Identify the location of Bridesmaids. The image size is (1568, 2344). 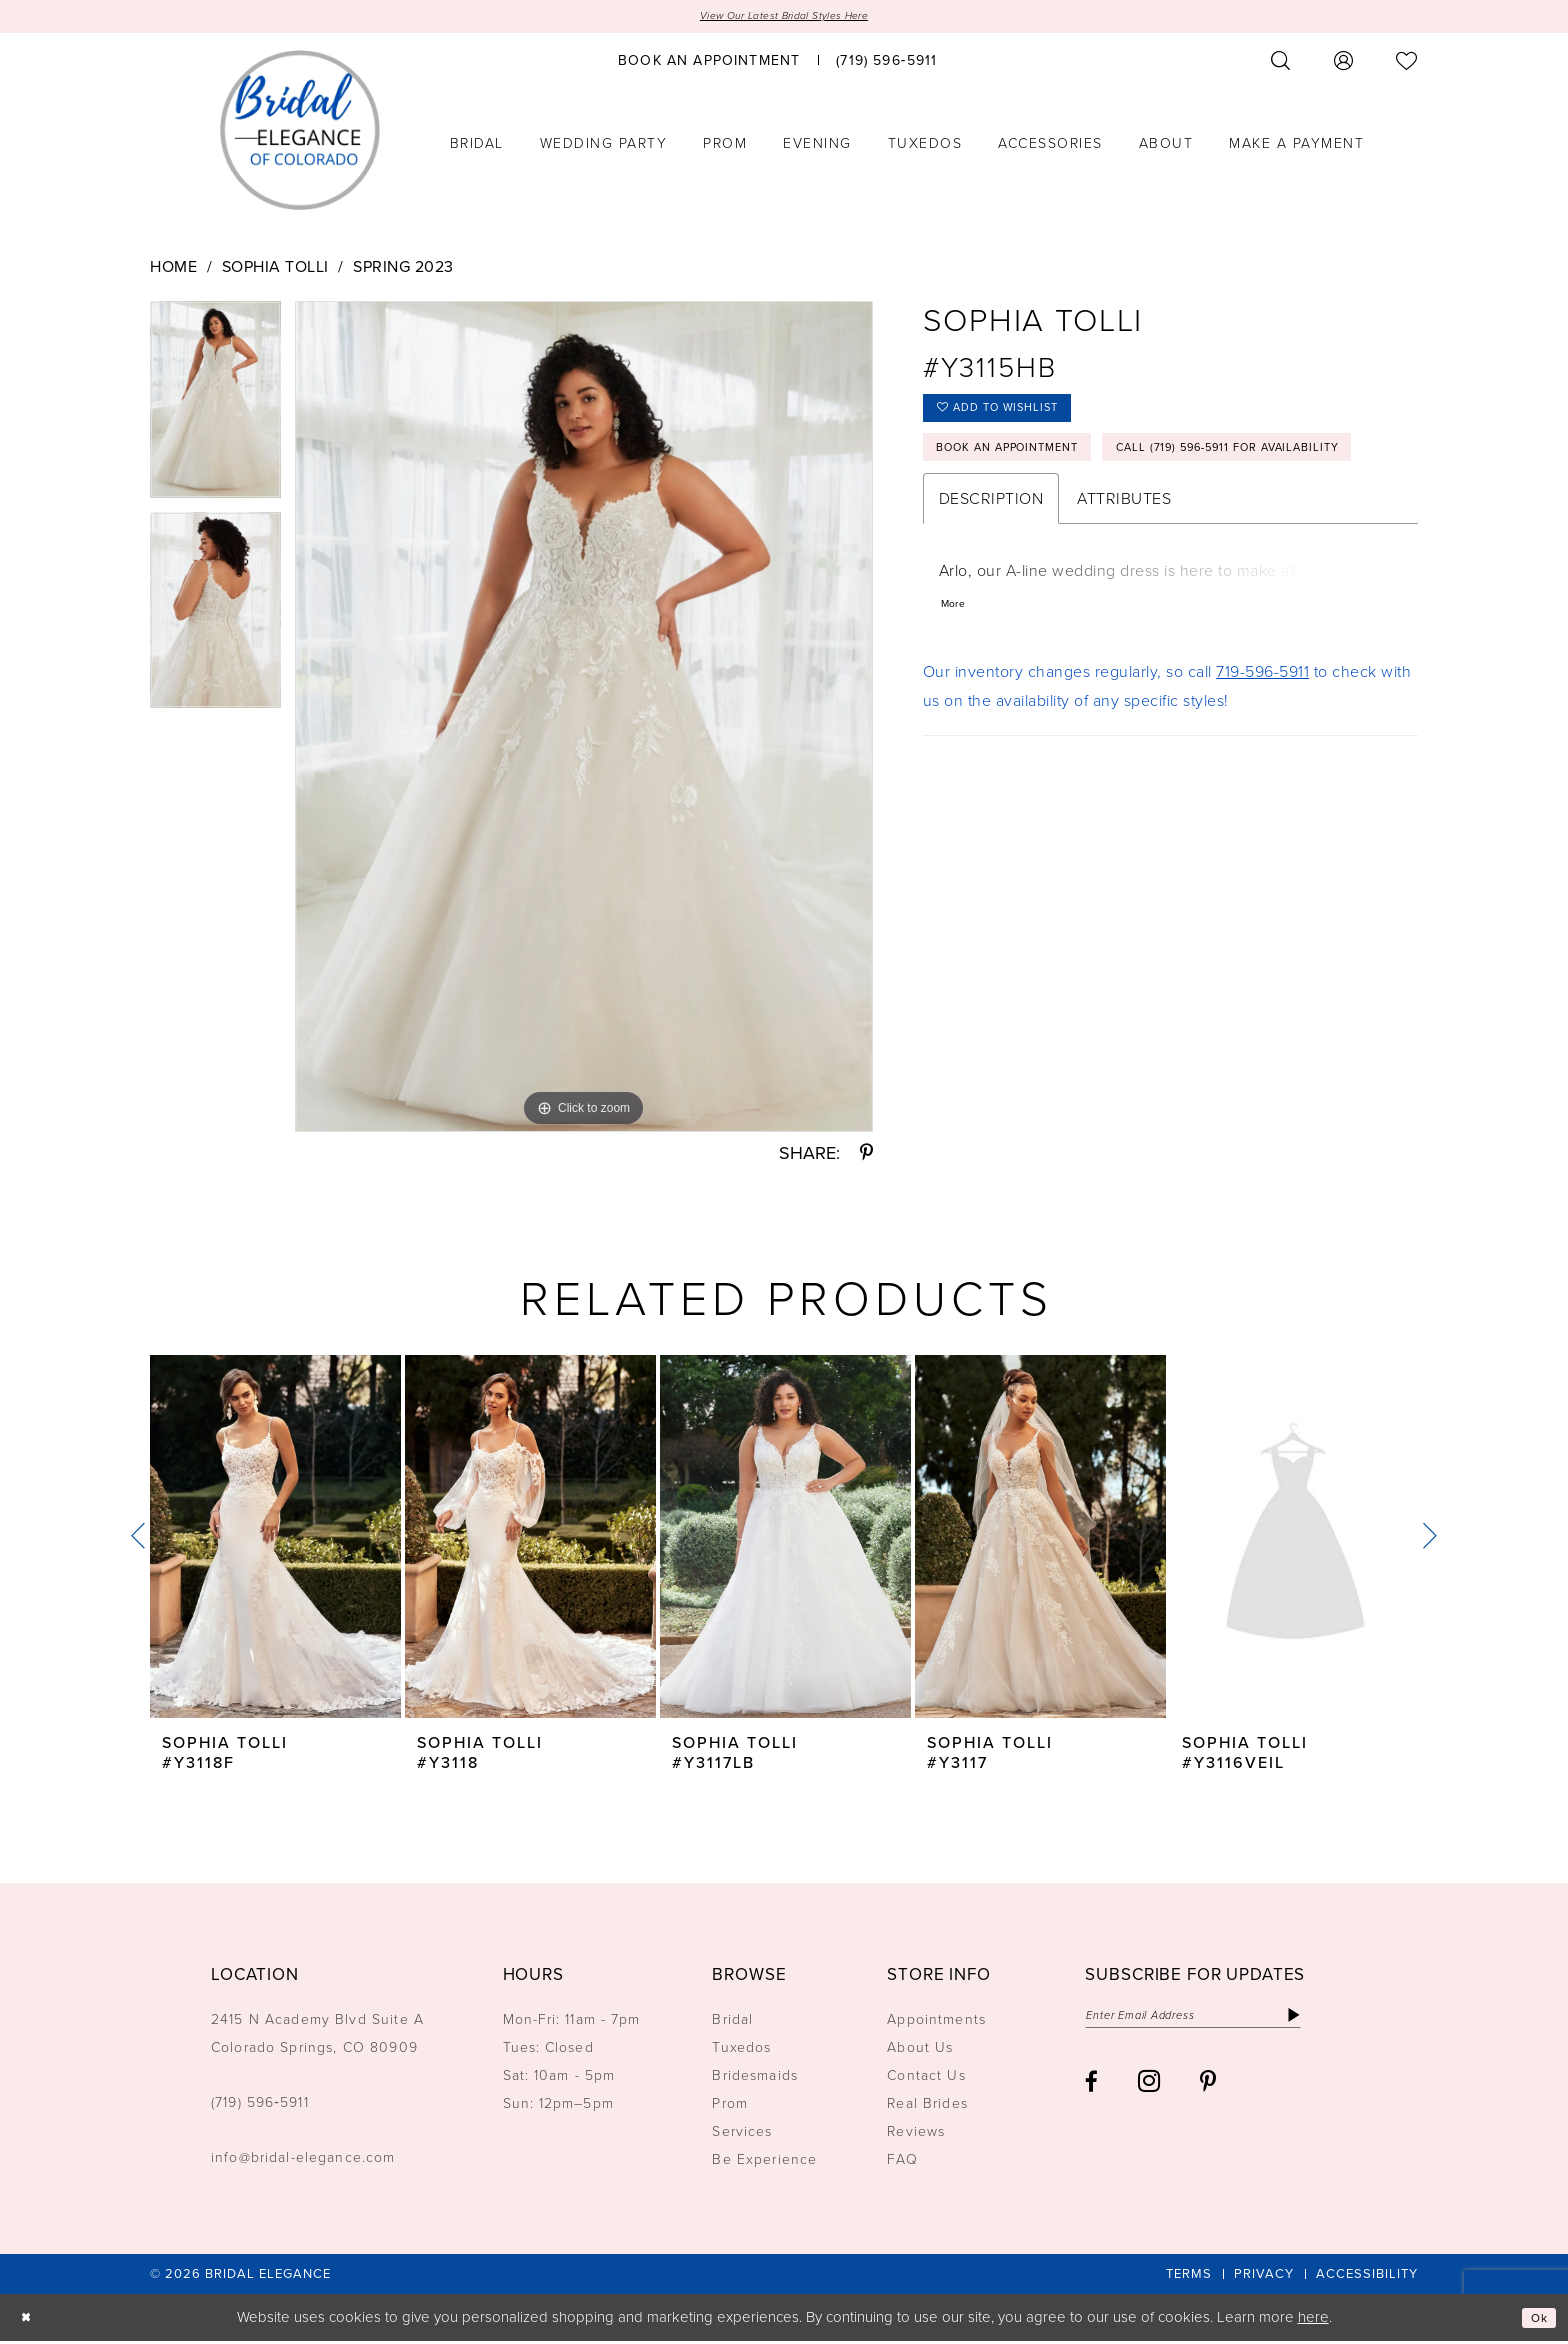
(755, 2079).